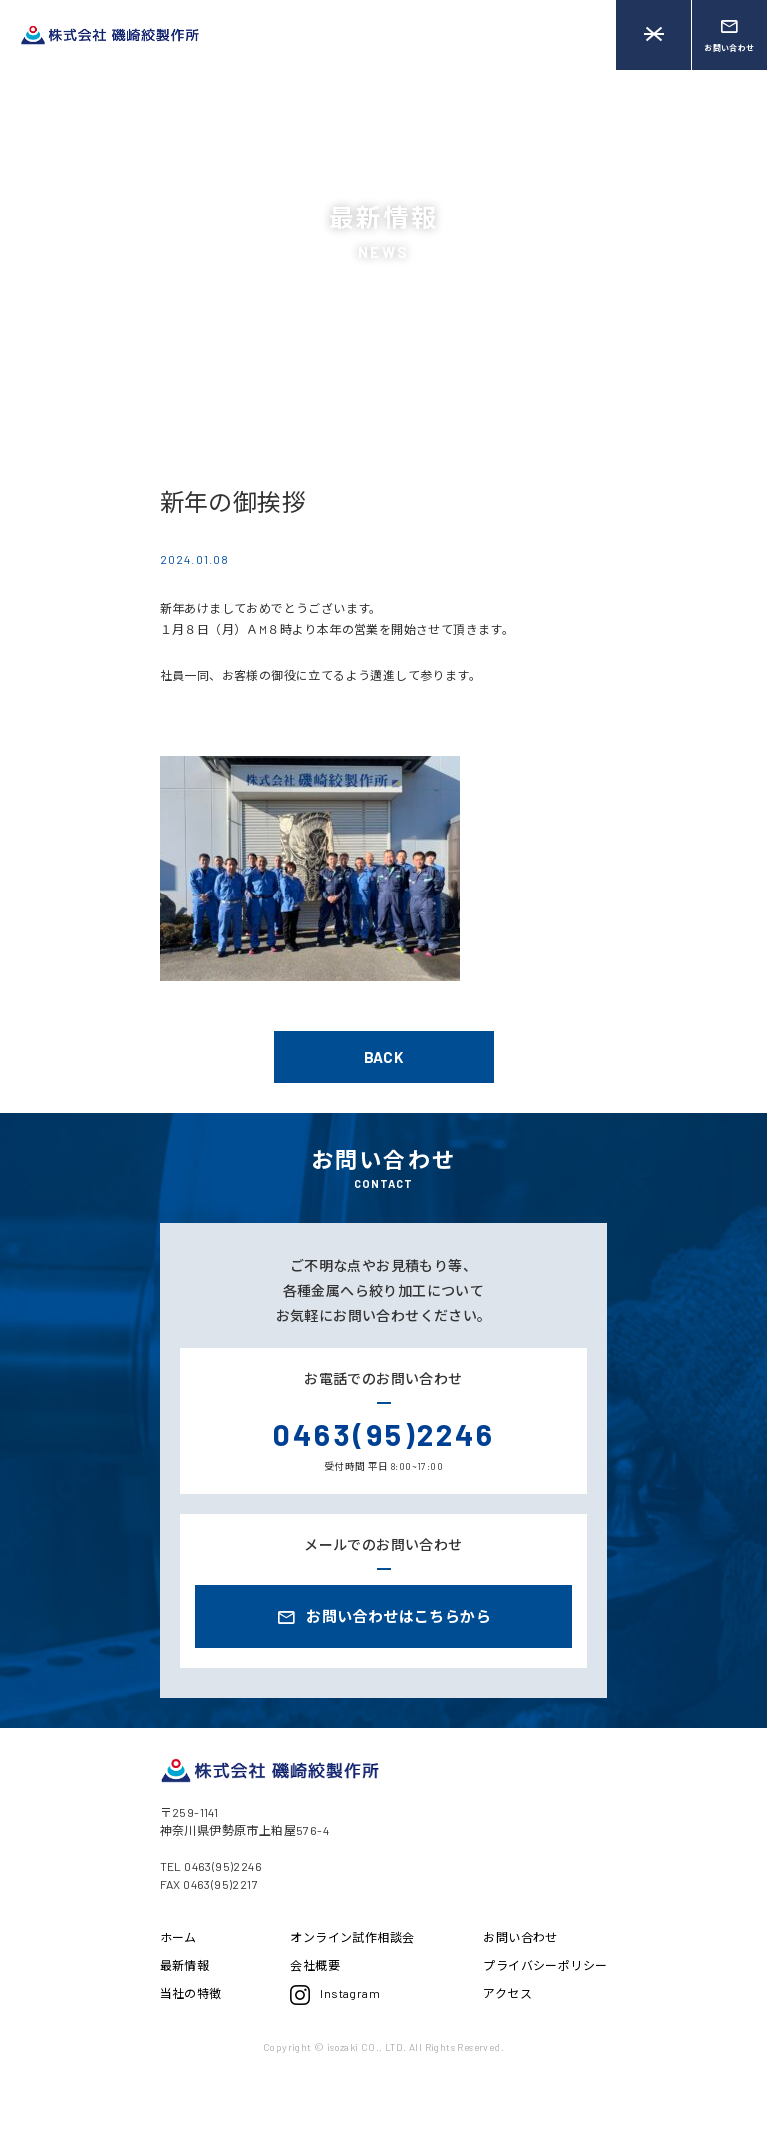  What do you see at coordinates (383, 1617) in the screenshot?
I see `お問い合わせはこちらから` at bounding box center [383, 1617].